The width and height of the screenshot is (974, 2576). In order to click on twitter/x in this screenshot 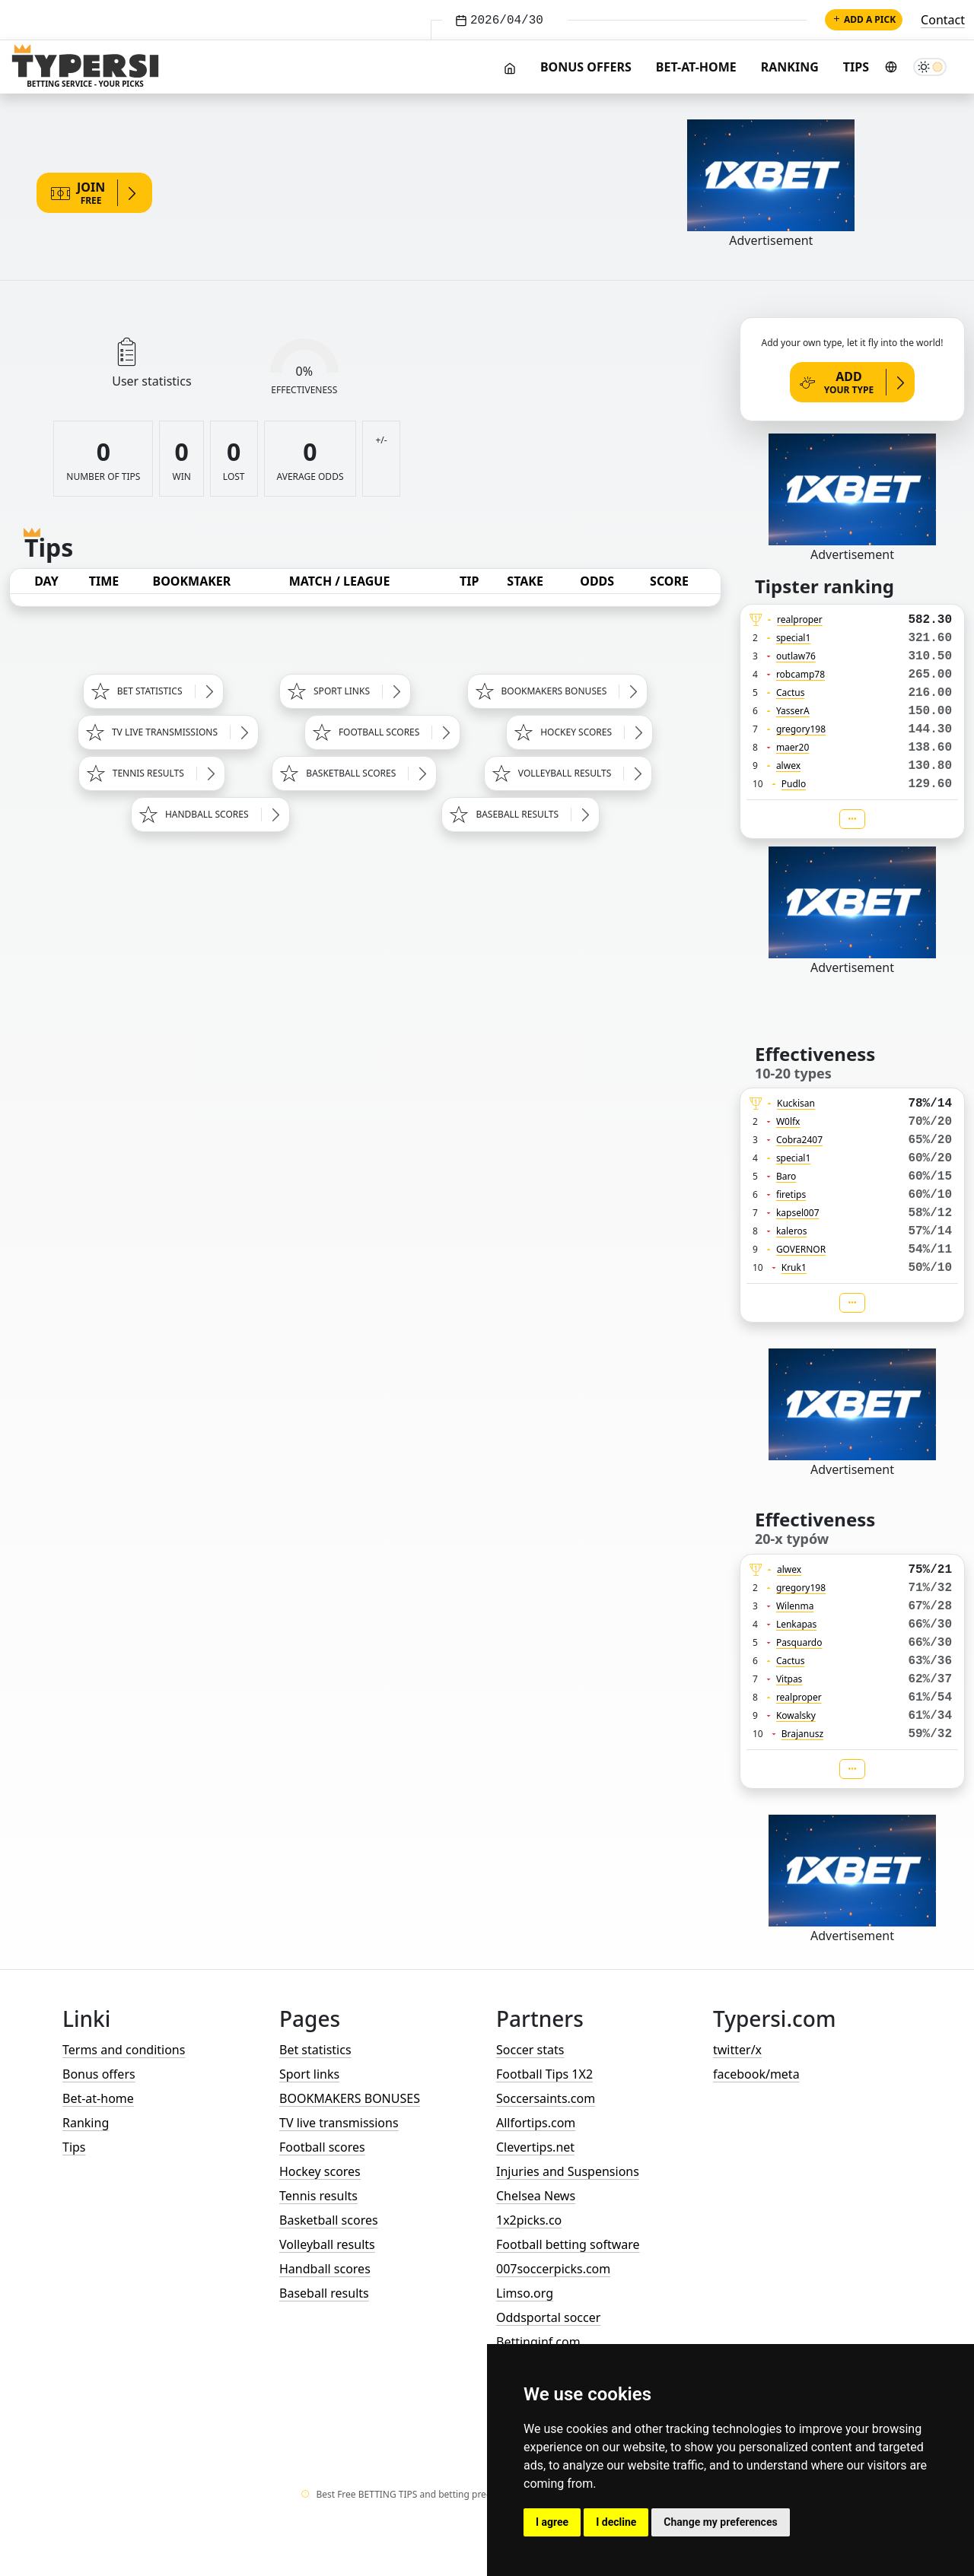, I will do `click(737, 2049)`.